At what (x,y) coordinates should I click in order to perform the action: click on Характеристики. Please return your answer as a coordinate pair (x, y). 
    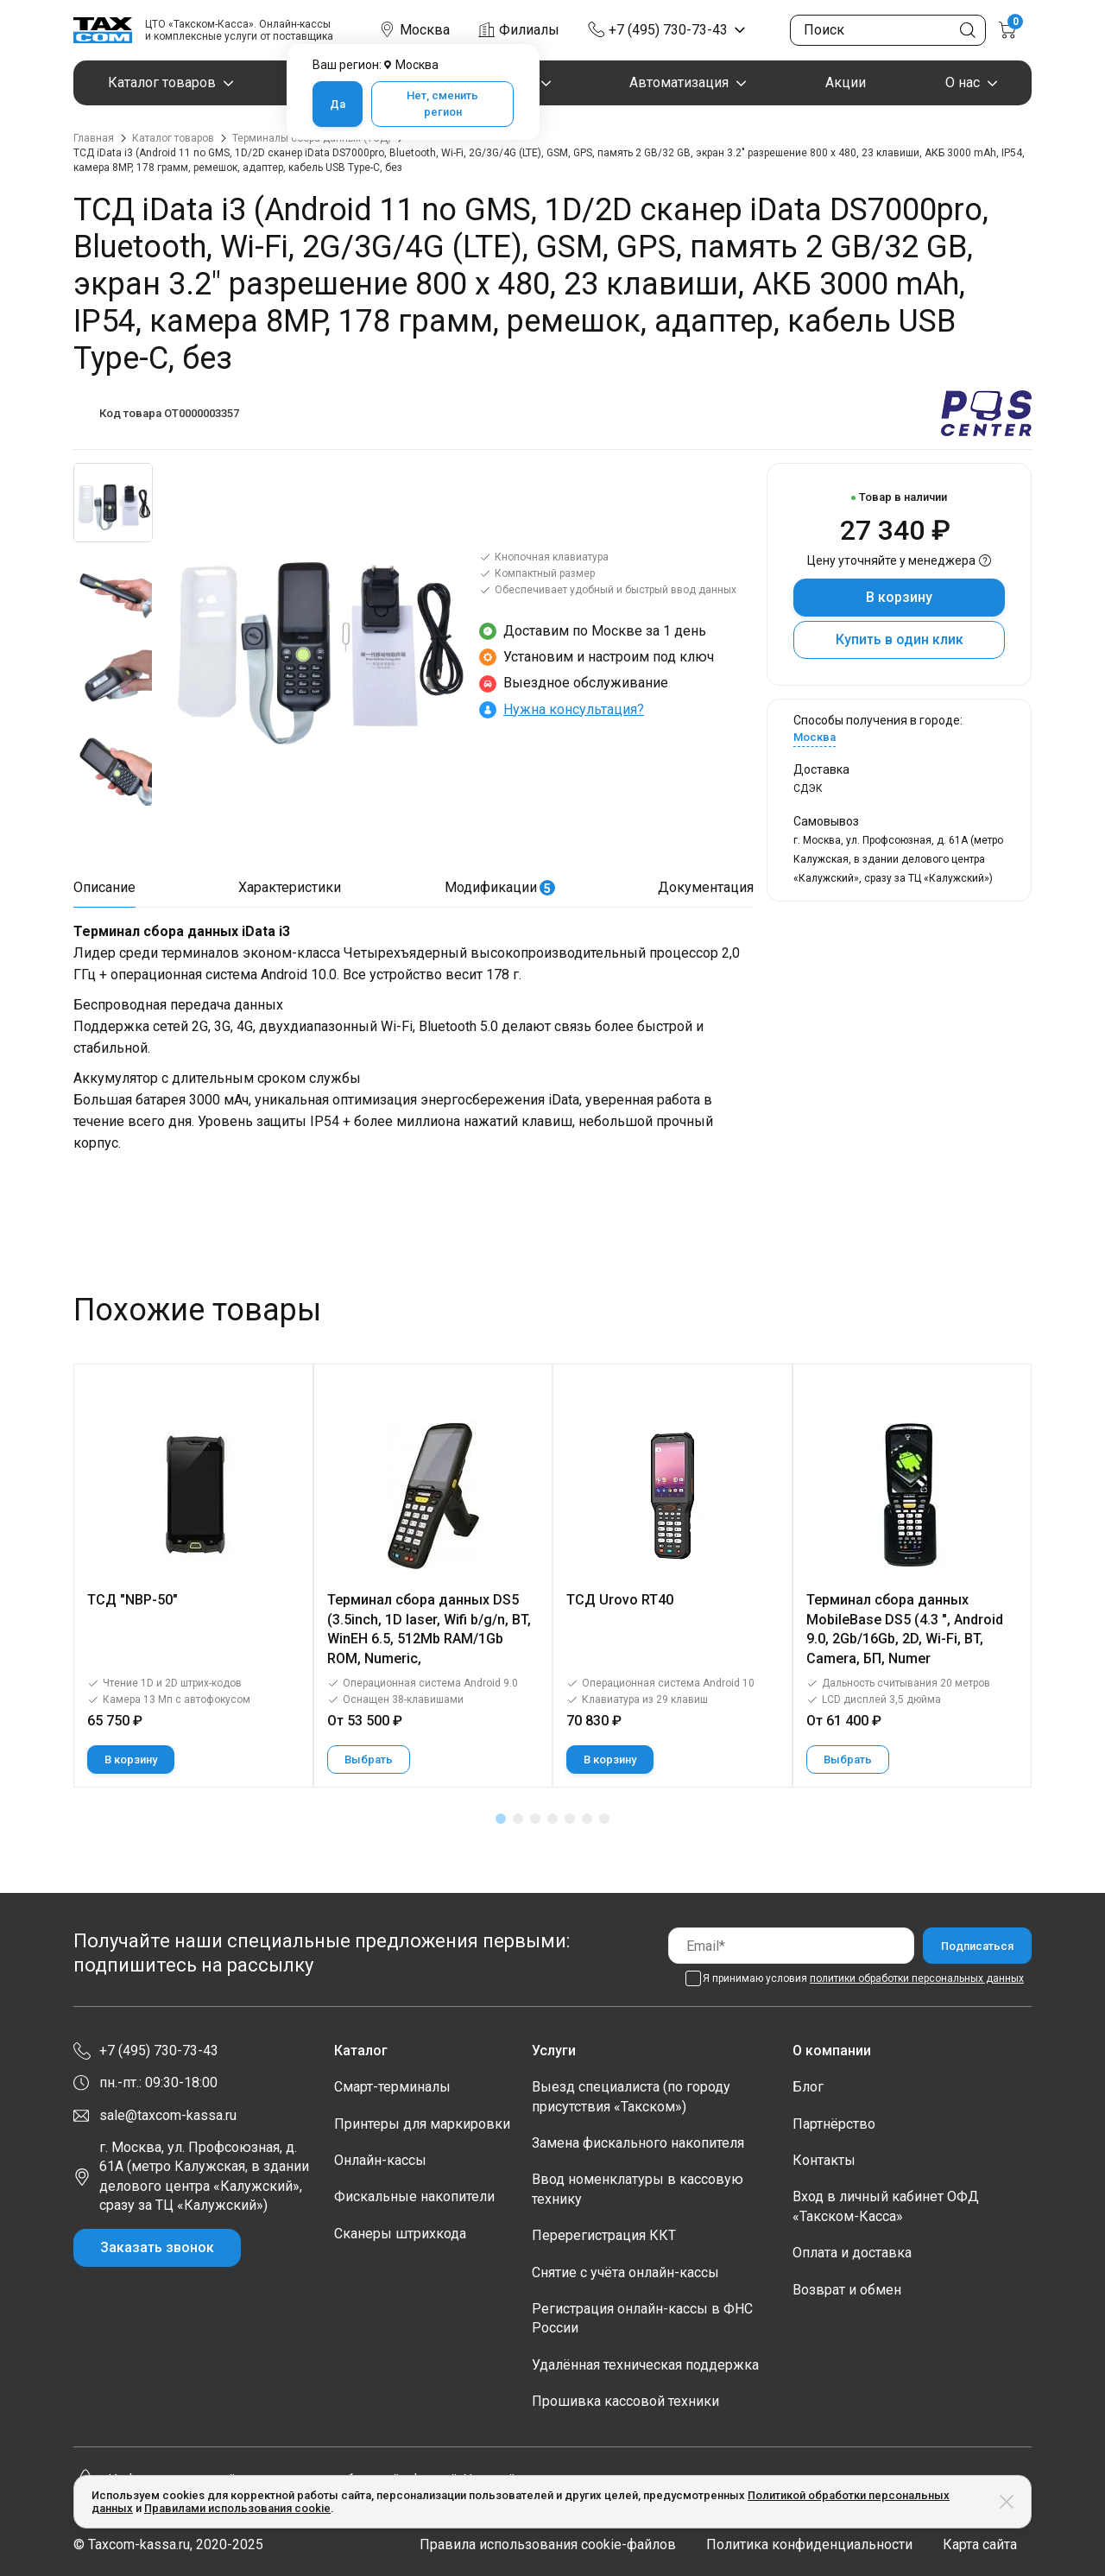
    Looking at the image, I should click on (289, 887).